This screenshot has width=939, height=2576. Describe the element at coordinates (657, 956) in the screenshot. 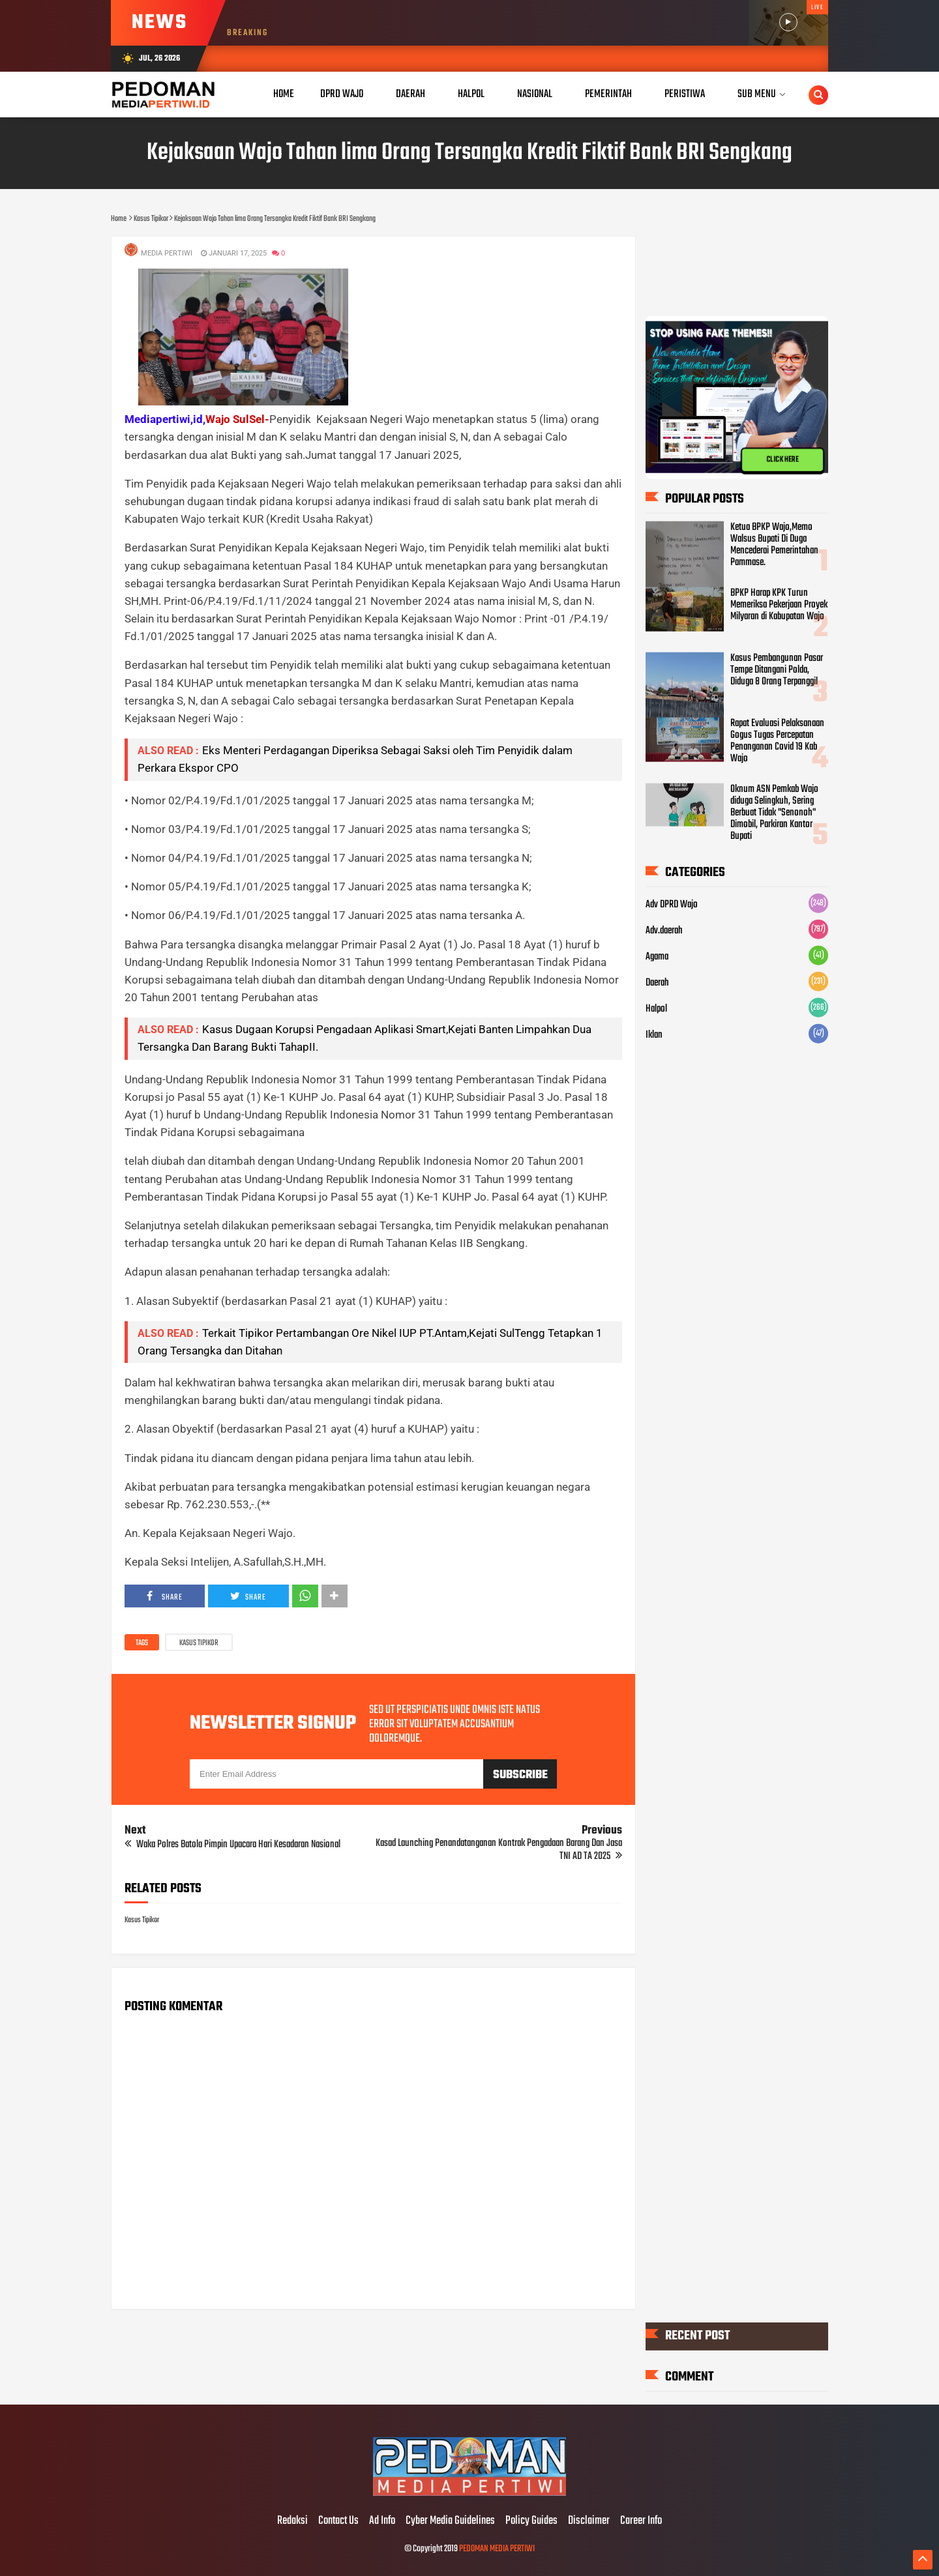

I see `Agama` at that location.